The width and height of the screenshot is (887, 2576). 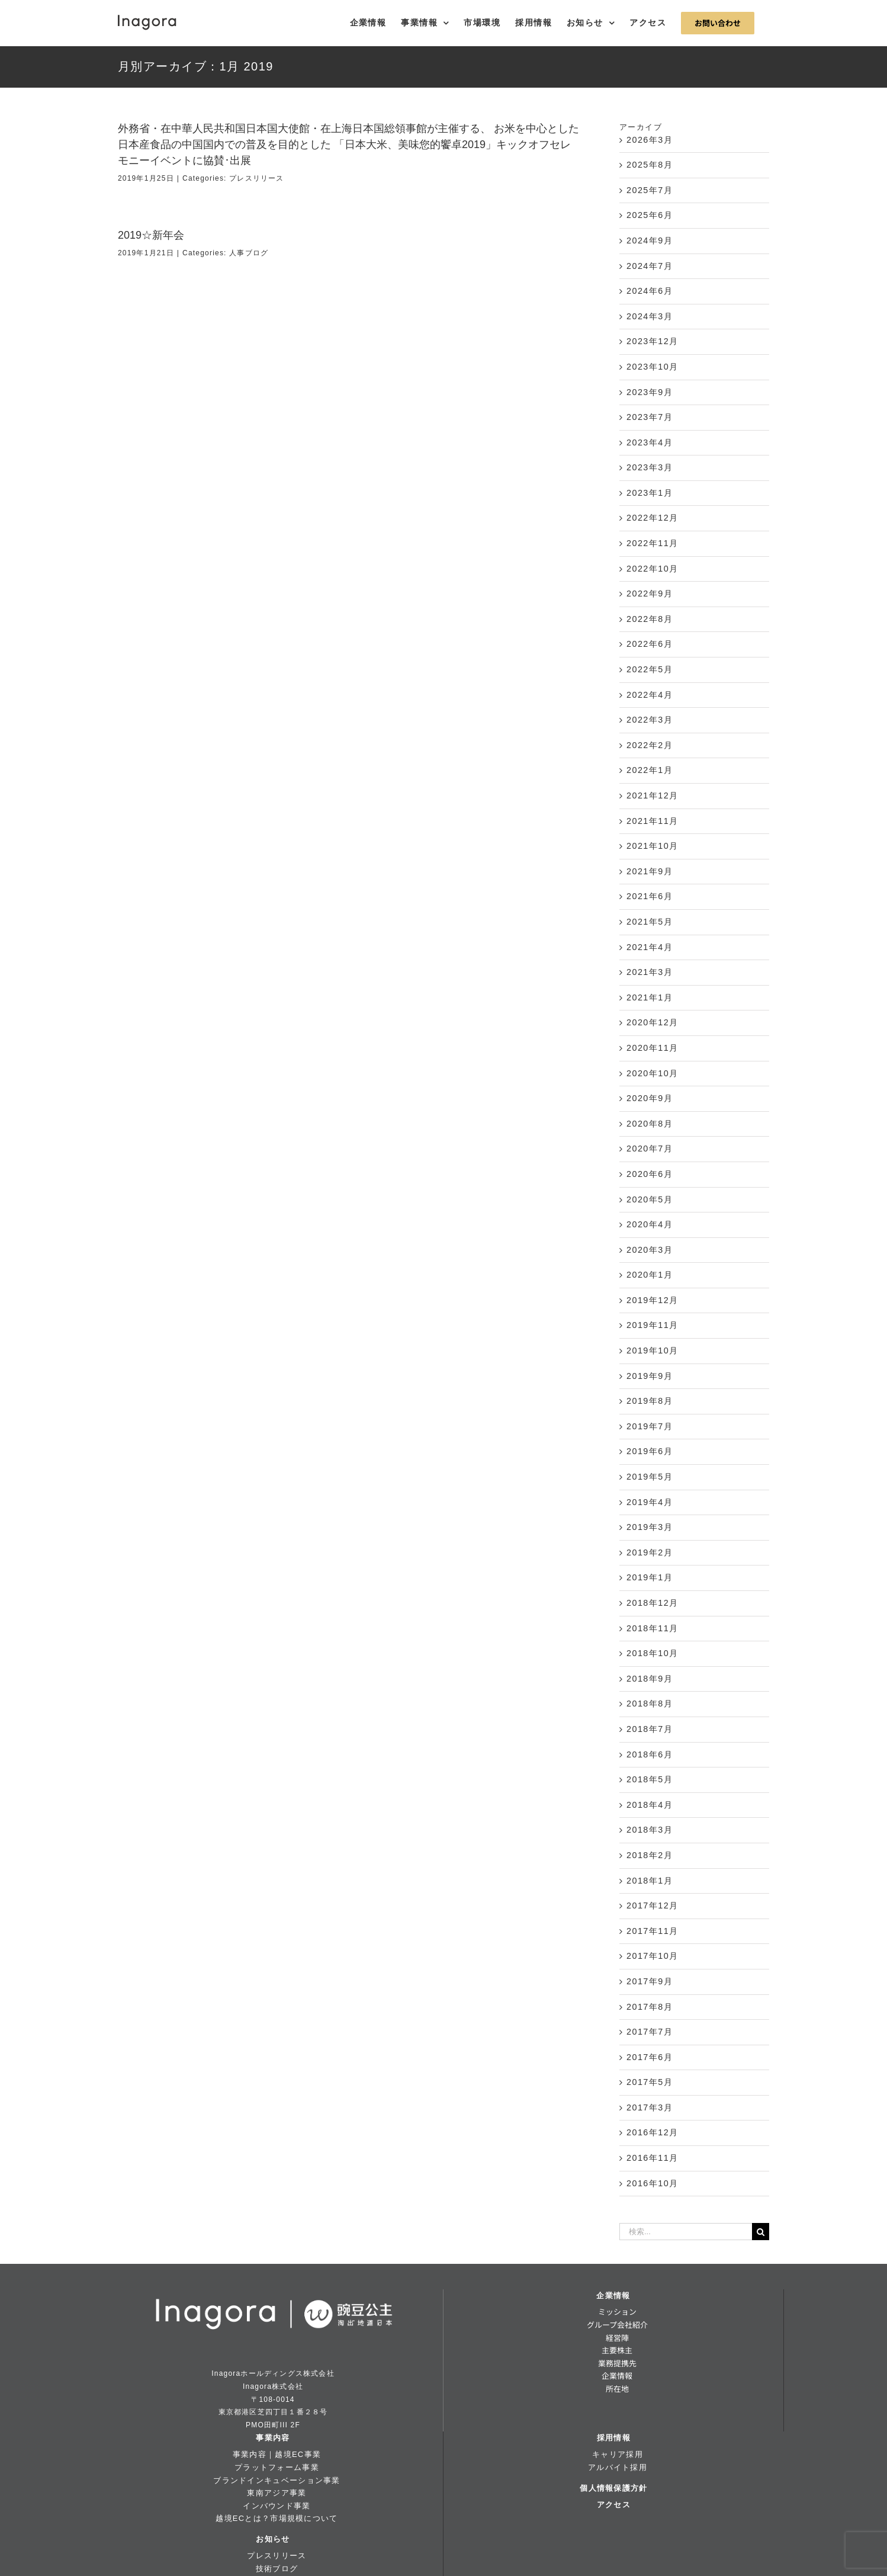 What do you see at coordinates (652, 366) in the screenshot?
I see `2023年10月` at bounding box center [652, 366].